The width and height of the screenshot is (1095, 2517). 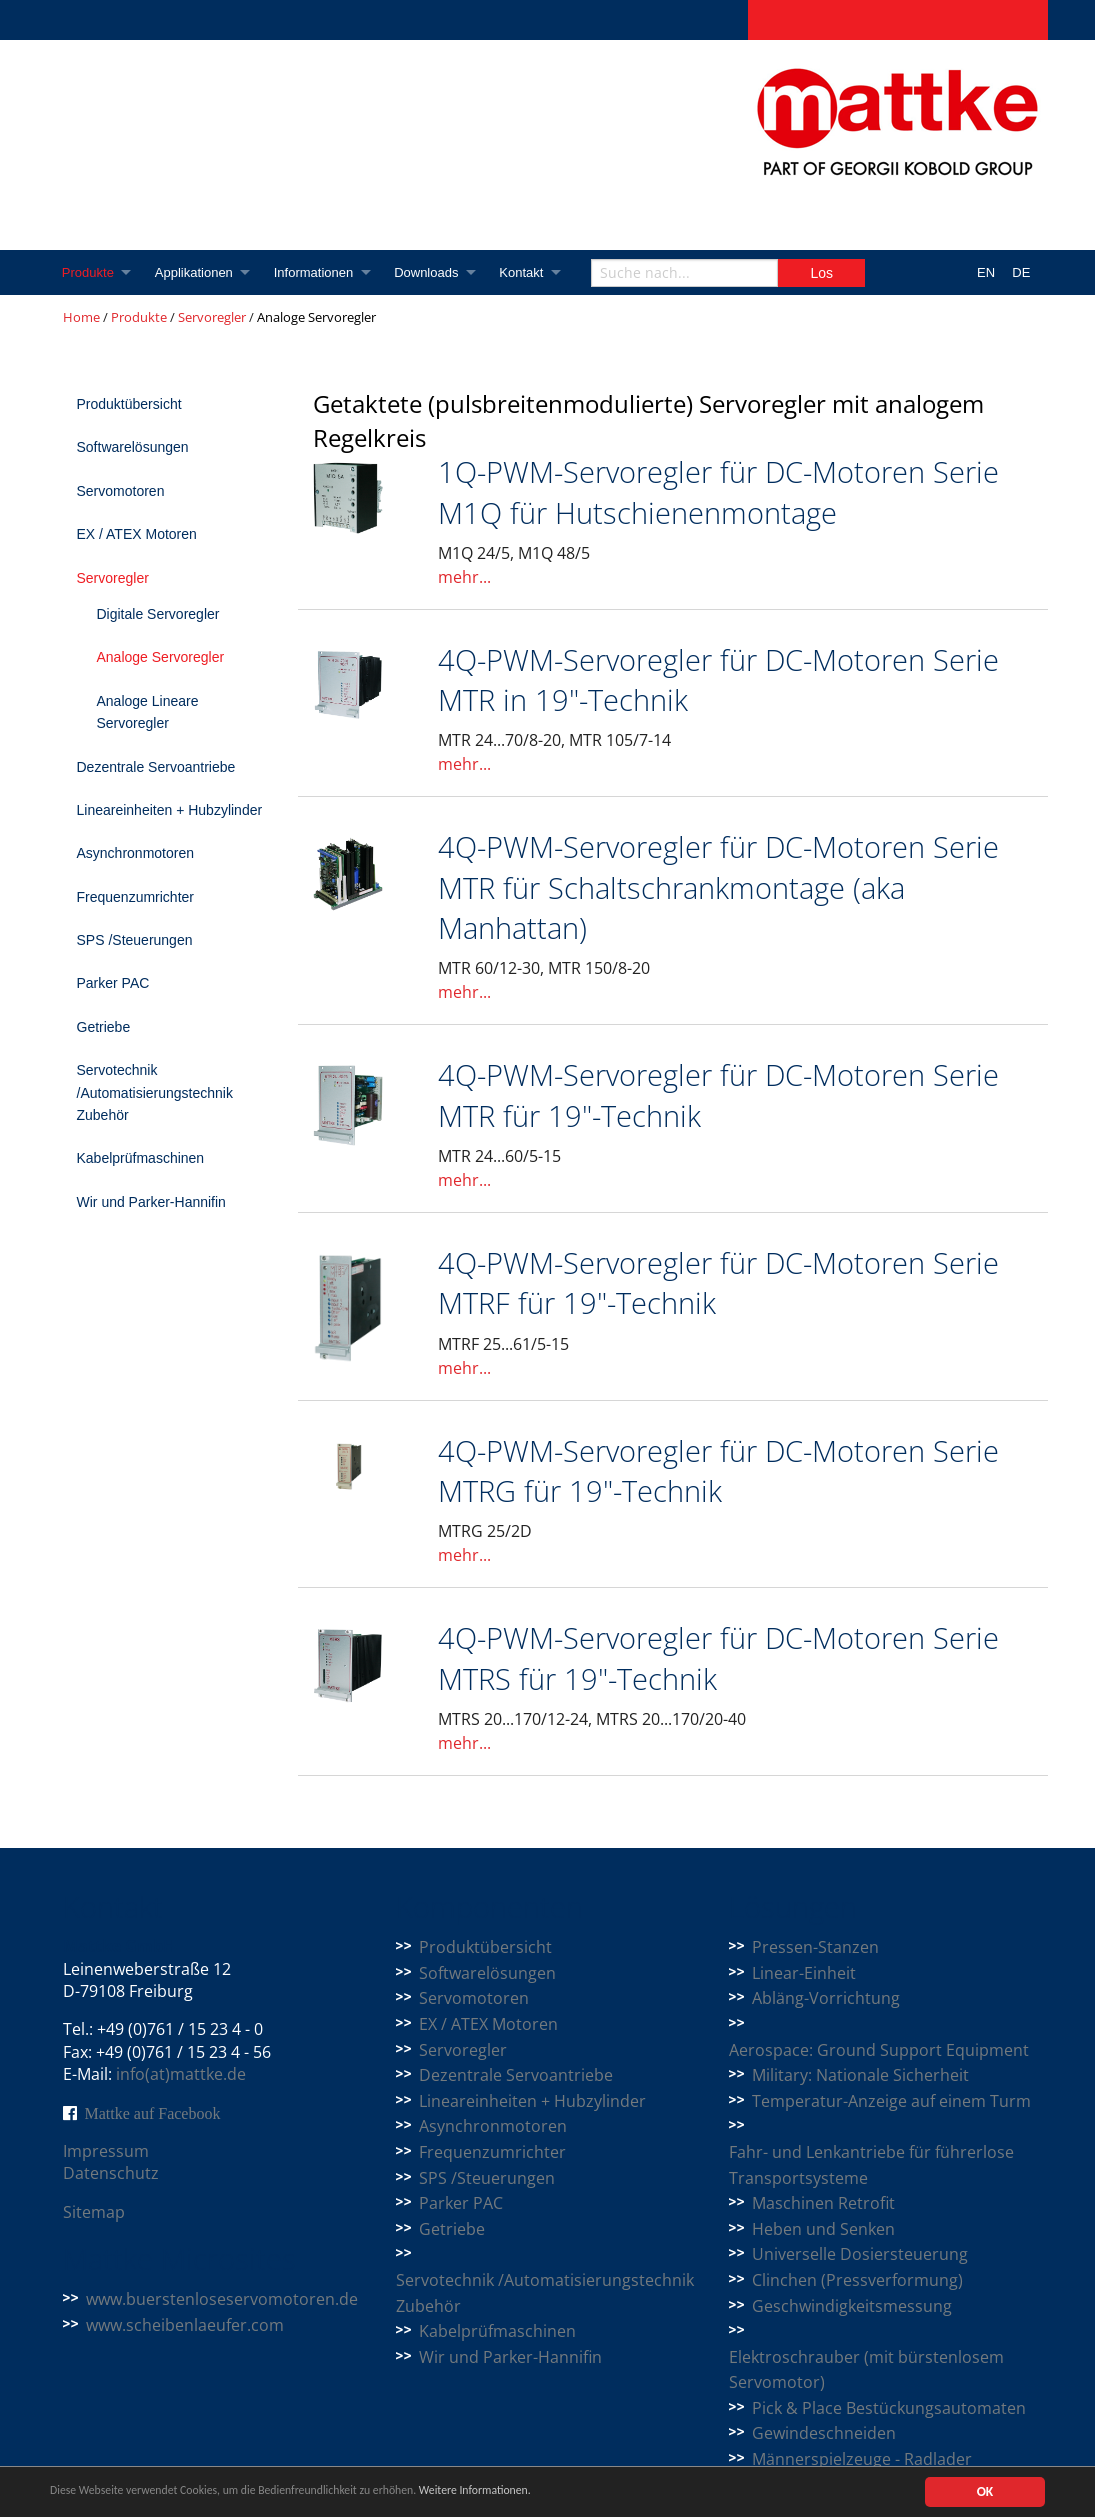 I want to click on Wir und Parker-Hannifin, so click(x=151, y=1202).